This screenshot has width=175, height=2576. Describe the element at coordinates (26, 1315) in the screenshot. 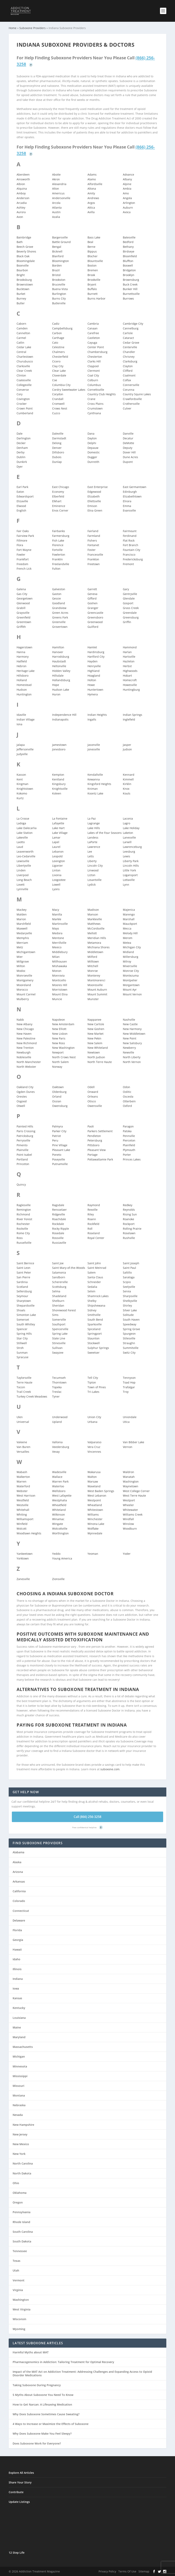

I see `Simonton Lake` at that location.